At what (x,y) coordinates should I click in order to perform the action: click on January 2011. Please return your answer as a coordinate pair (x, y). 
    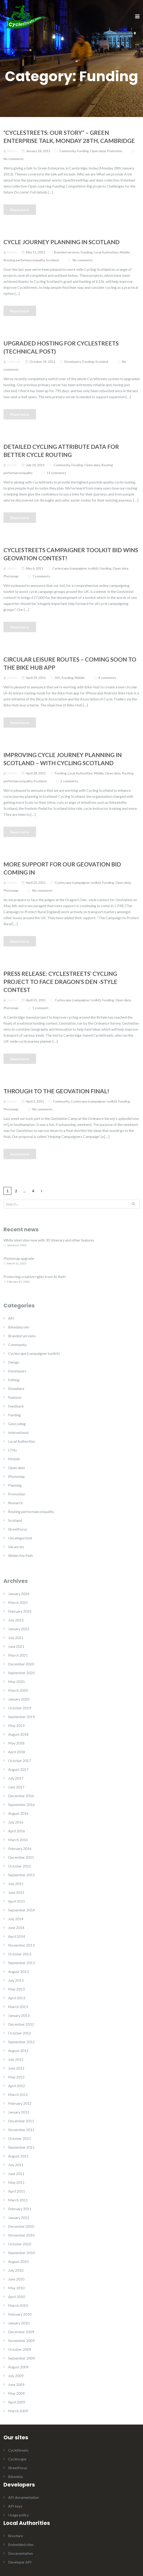
    Looking at the image, I should click on (18, 2217).